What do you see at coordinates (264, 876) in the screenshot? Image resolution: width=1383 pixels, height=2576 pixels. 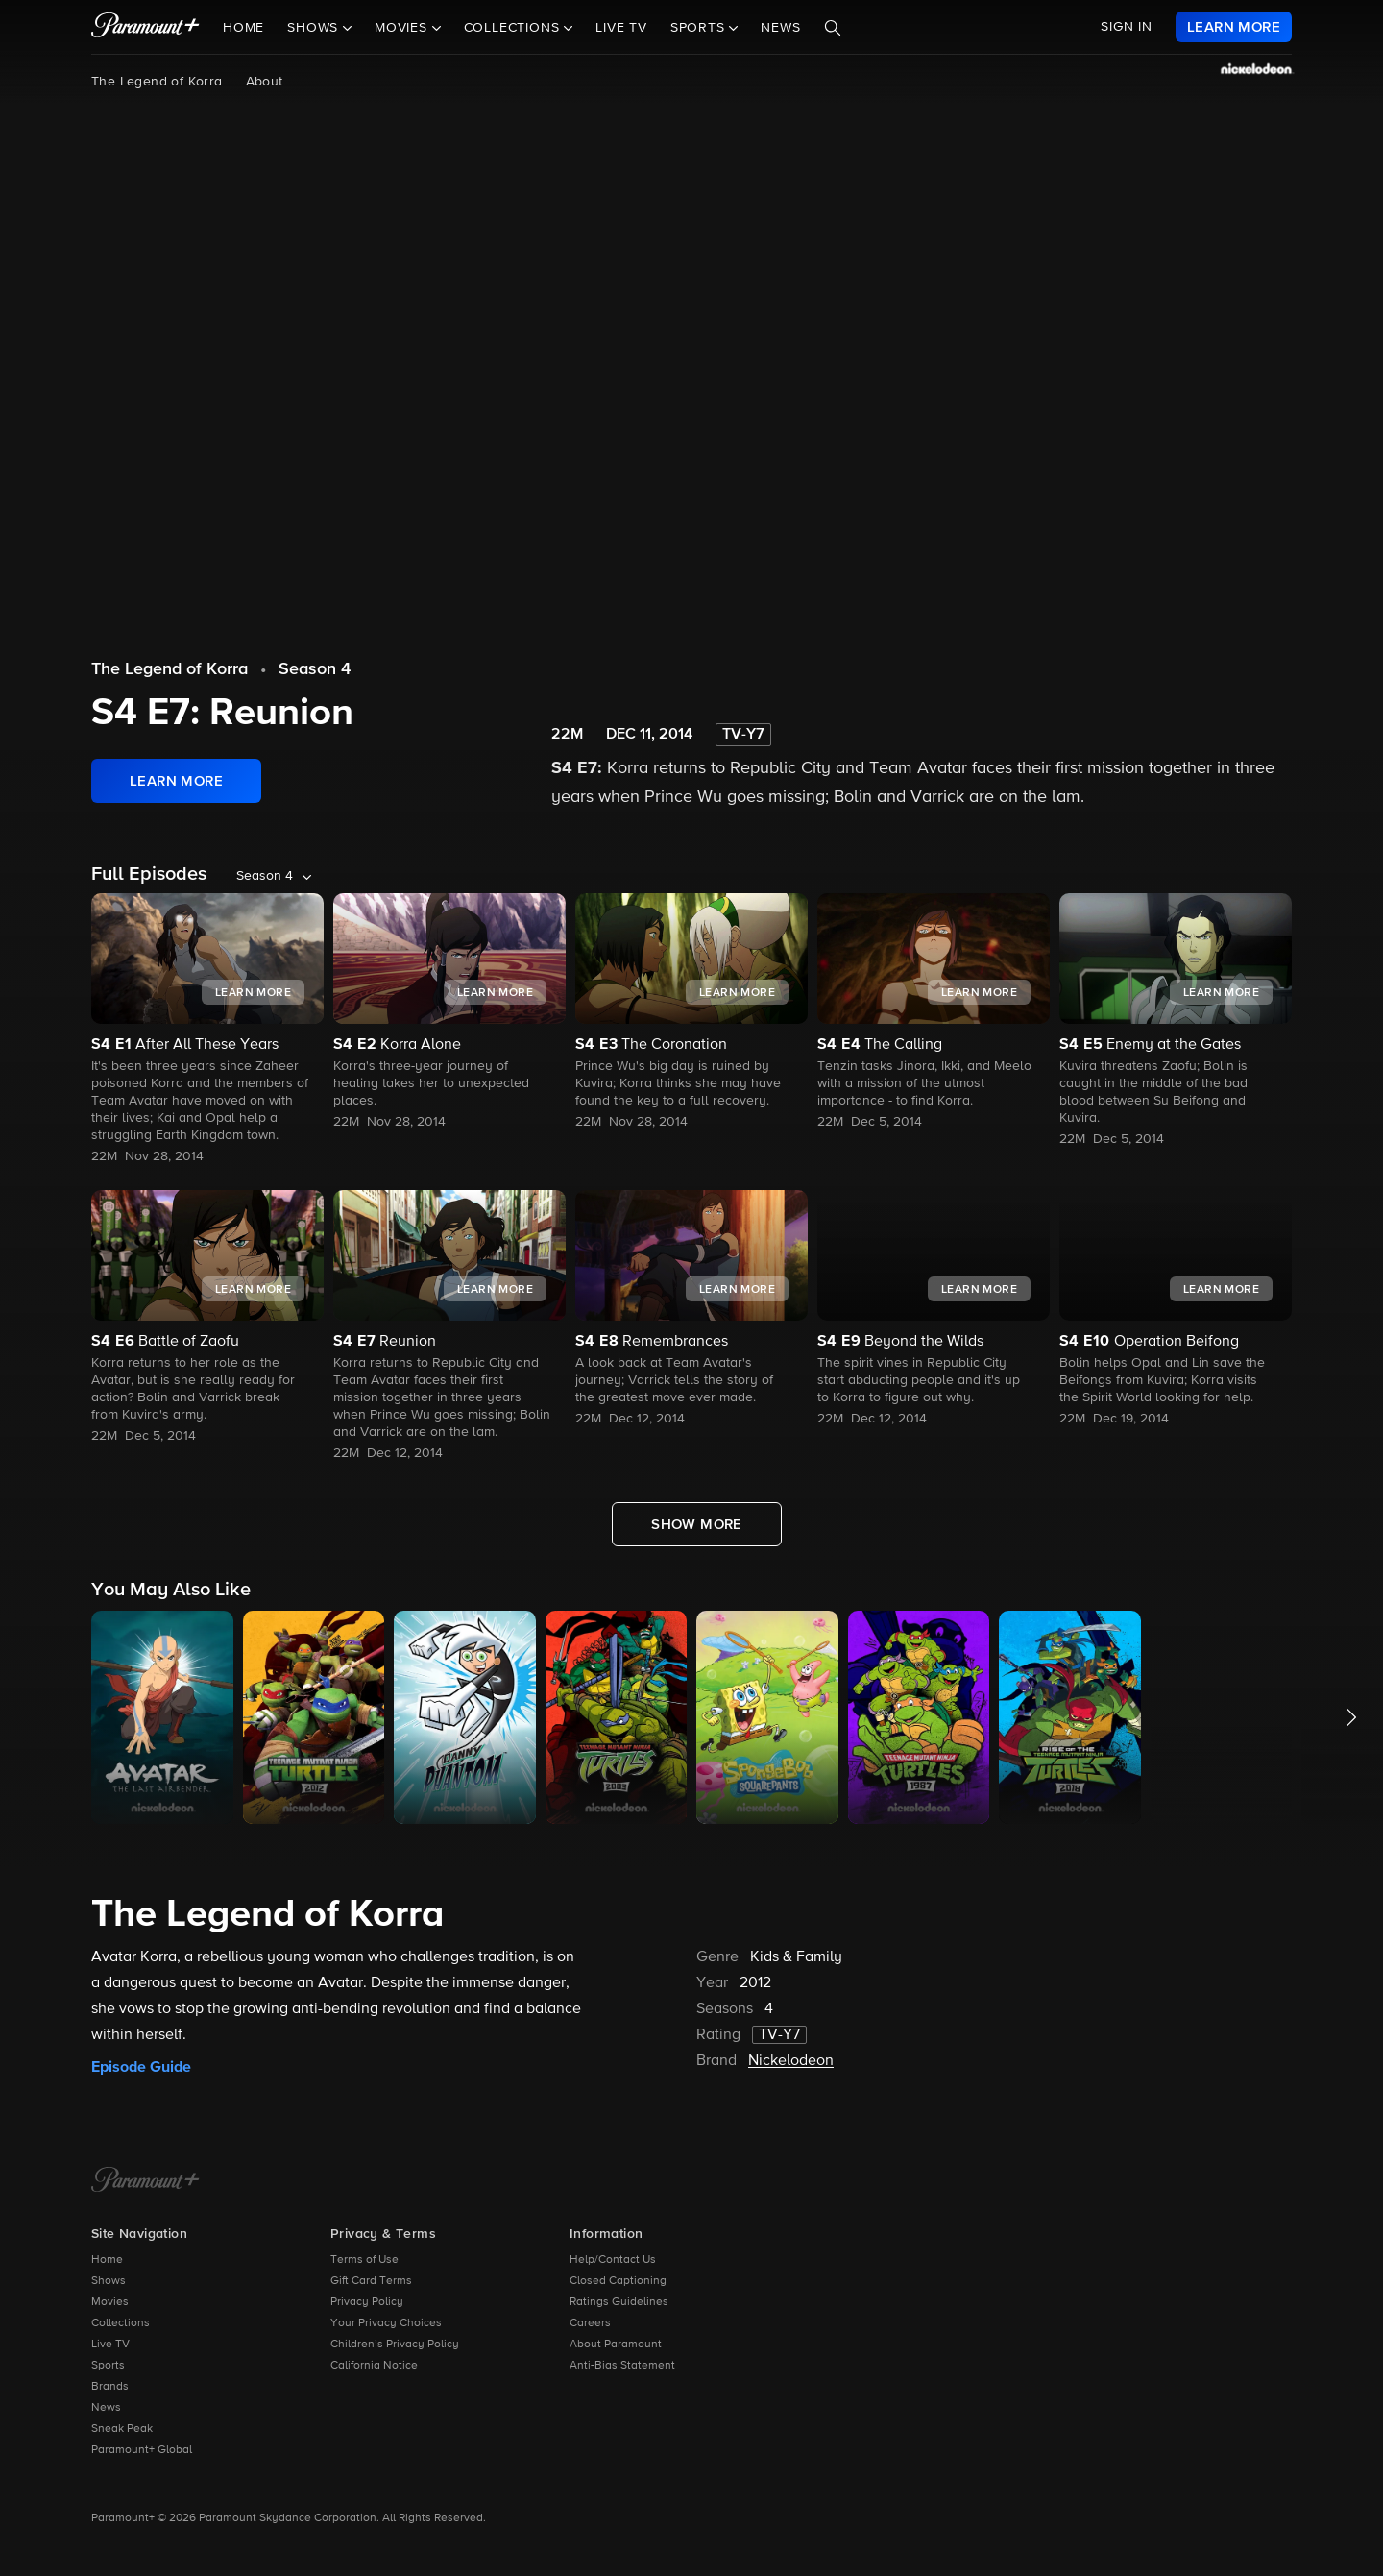 I see `Season 4 [listbox]` at bounding box center [264, 876].